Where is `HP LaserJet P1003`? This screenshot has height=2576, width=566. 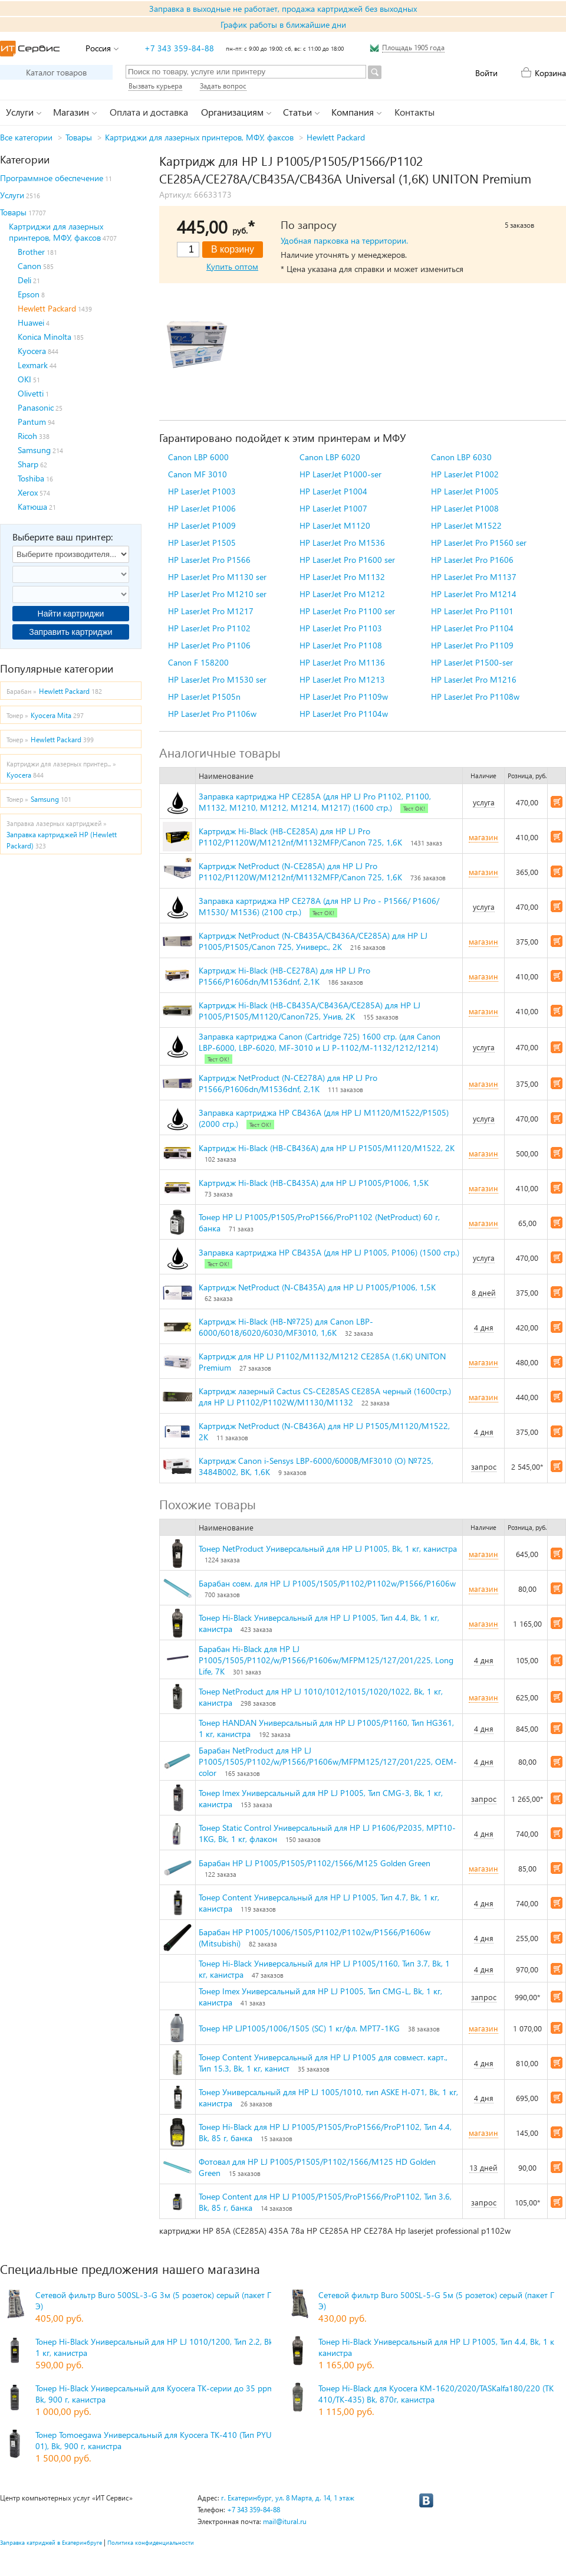 HP LaserJet P1003 is located at coordinates (202, 491).